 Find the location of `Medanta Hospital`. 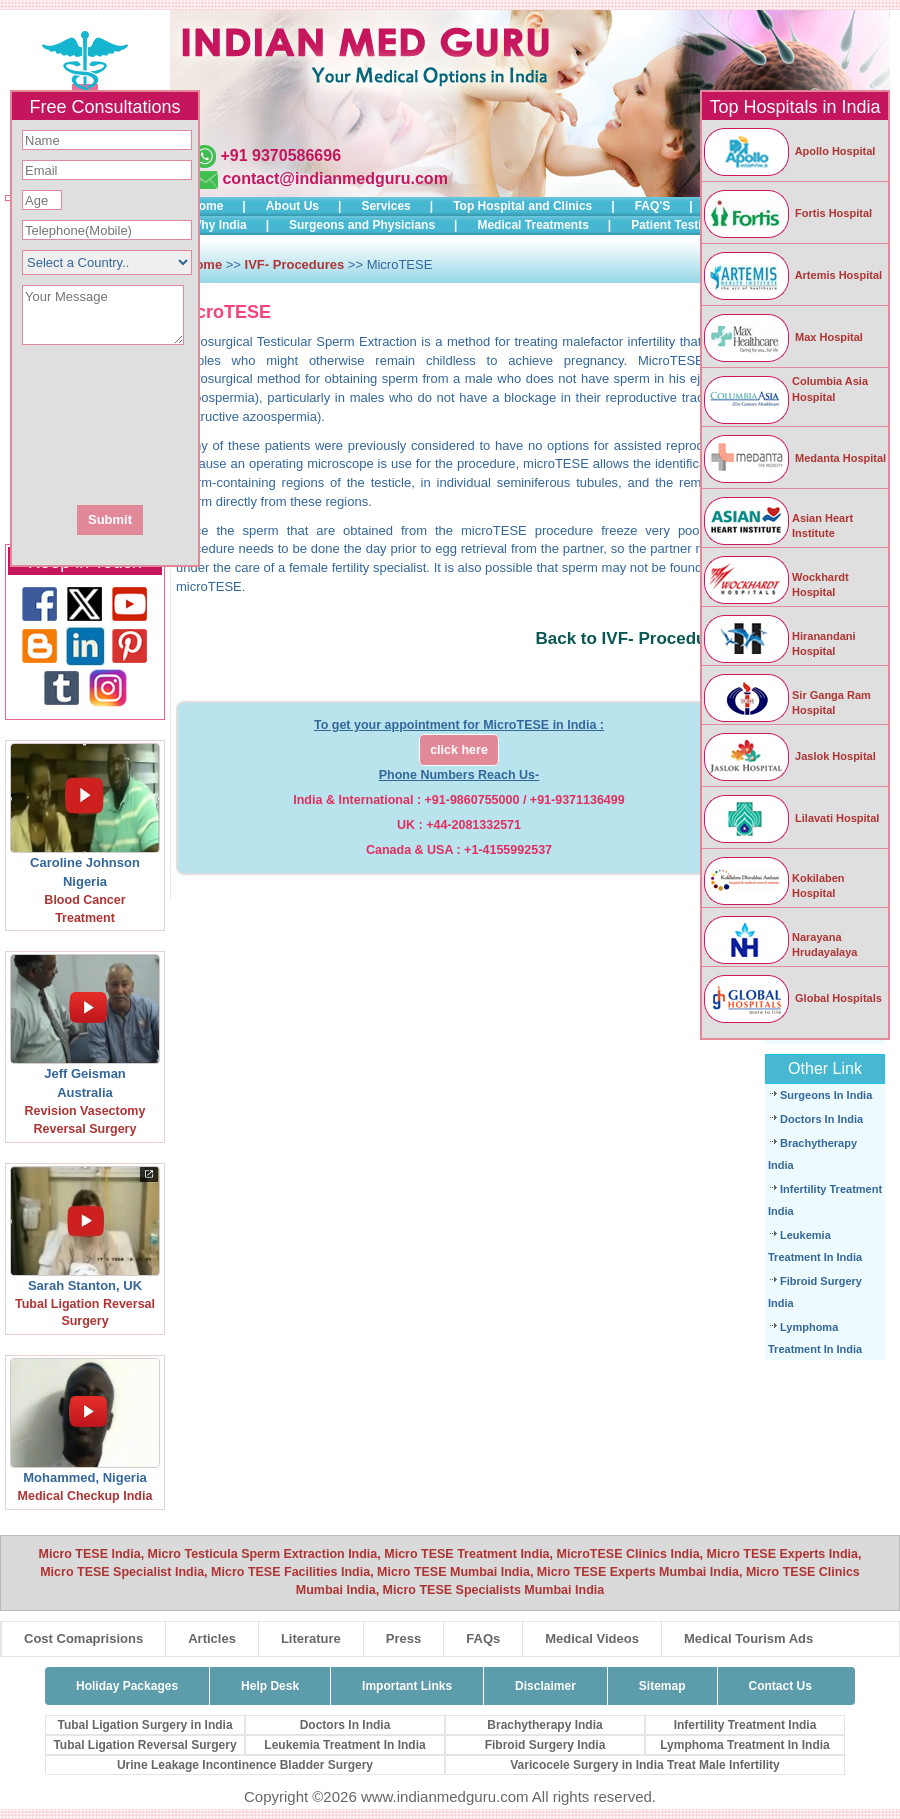

Medanta Hospital is located at coordinates (794, 458).